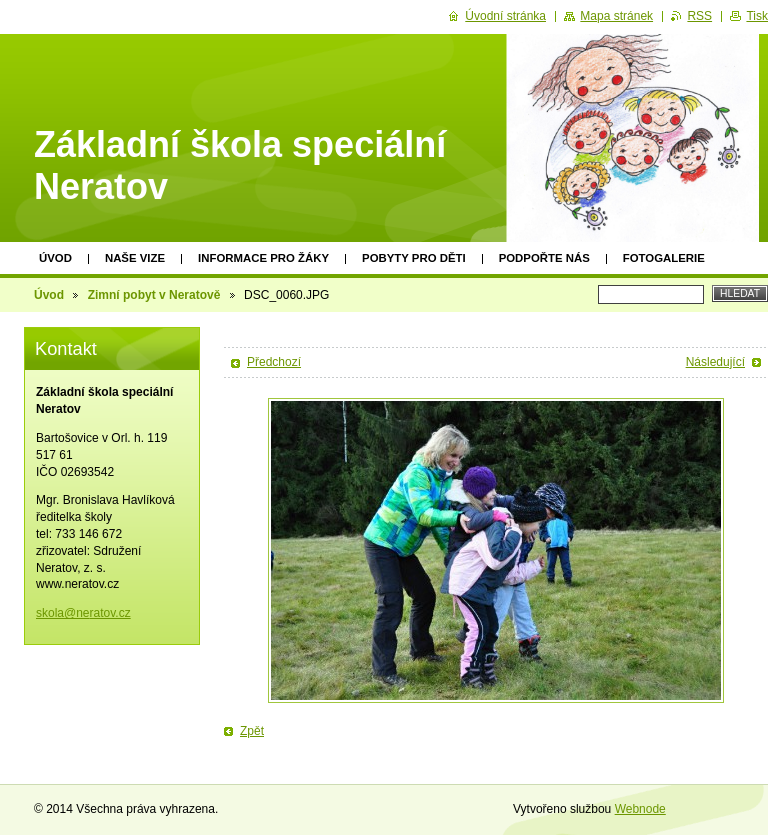  I want to click on Zimní pobyt v Neratově, so click(154, 295).